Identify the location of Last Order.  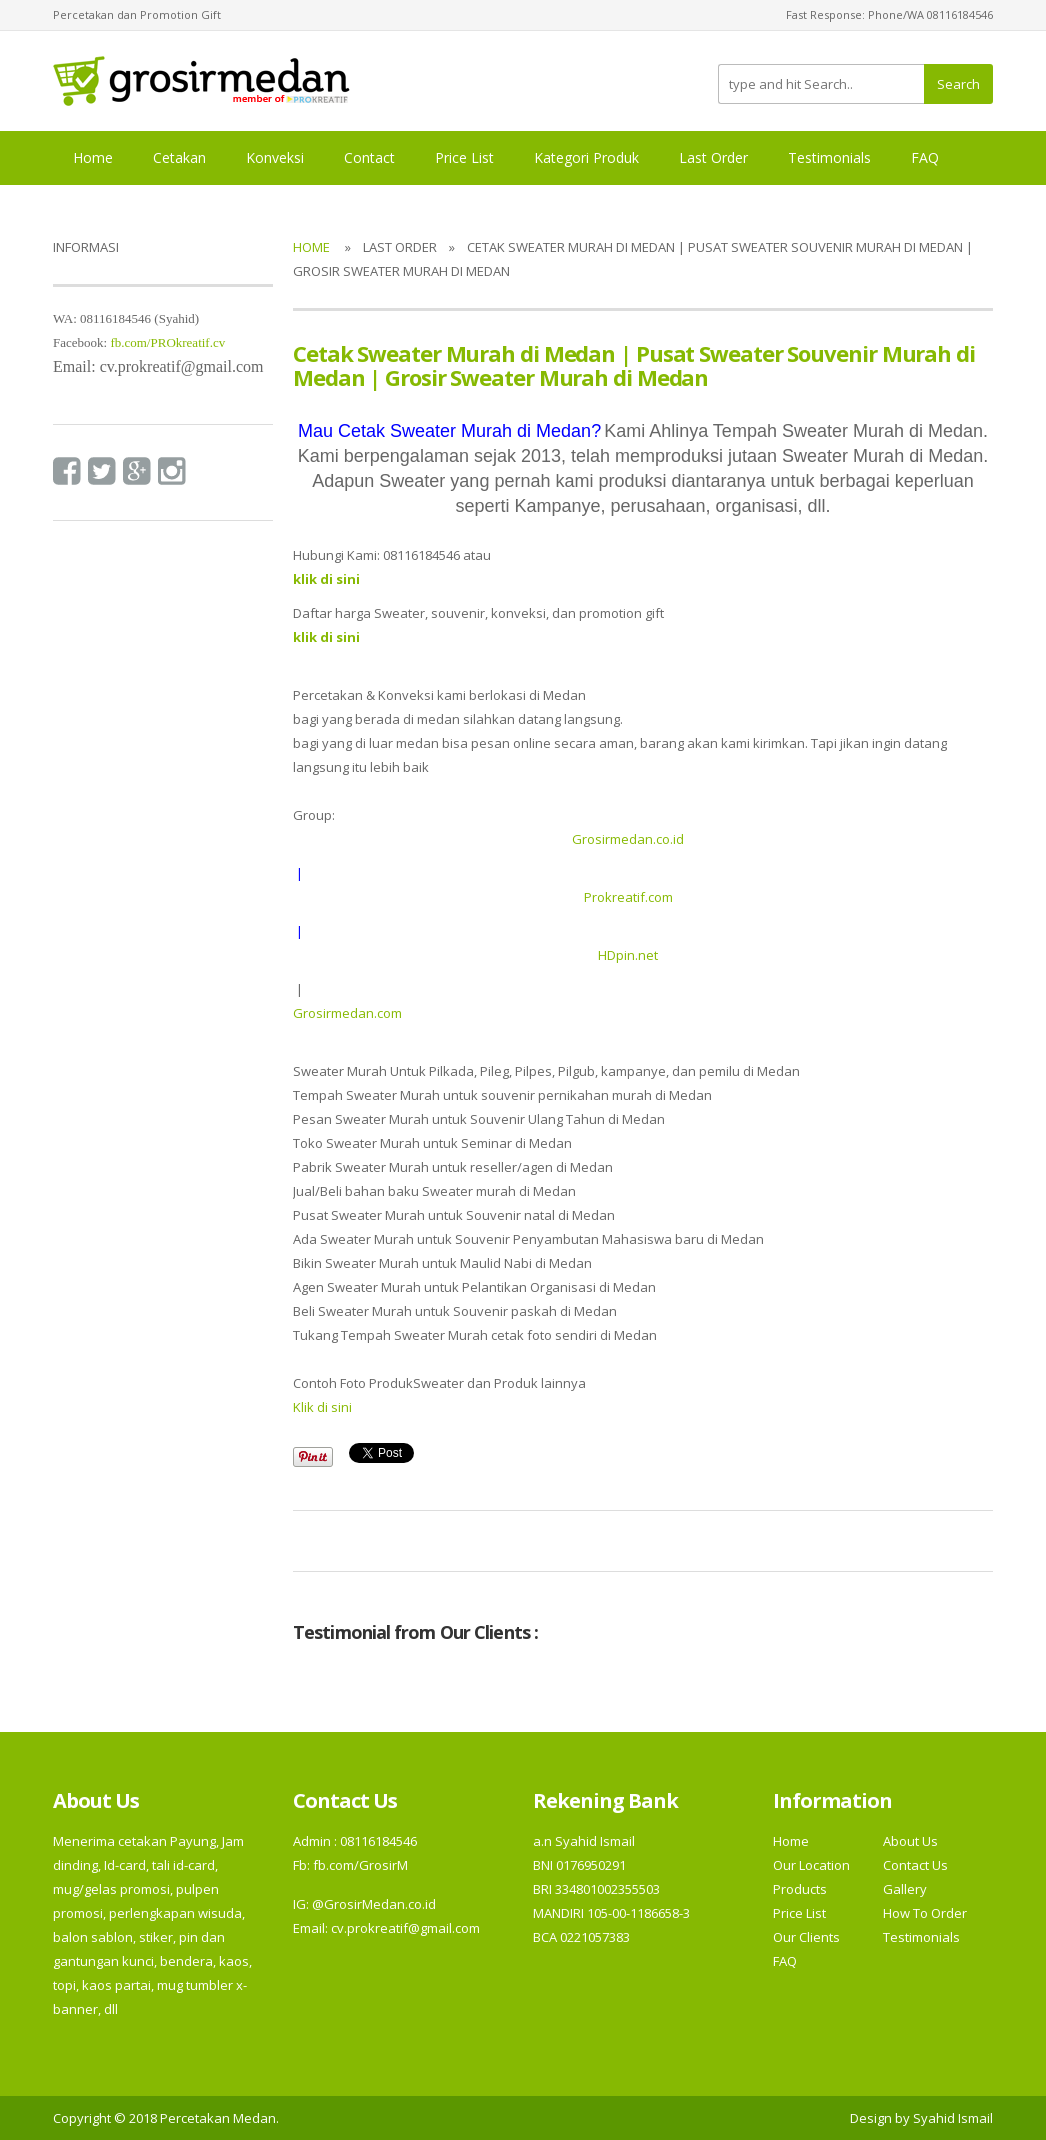
(713, 157).